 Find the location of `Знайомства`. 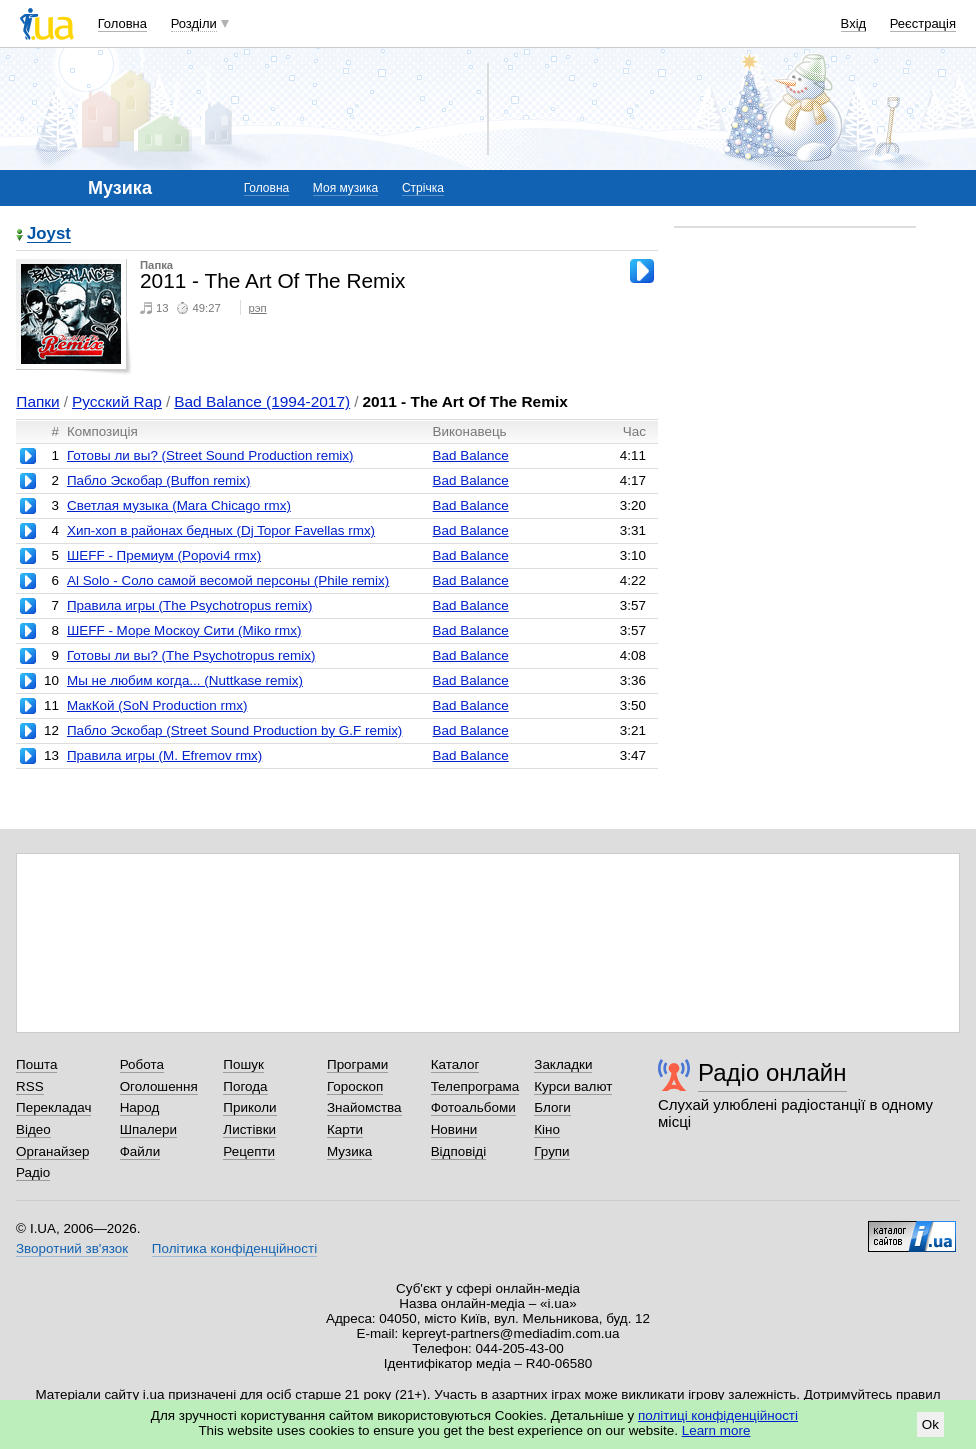

Знайомства is located at coordinates (364, 1107).